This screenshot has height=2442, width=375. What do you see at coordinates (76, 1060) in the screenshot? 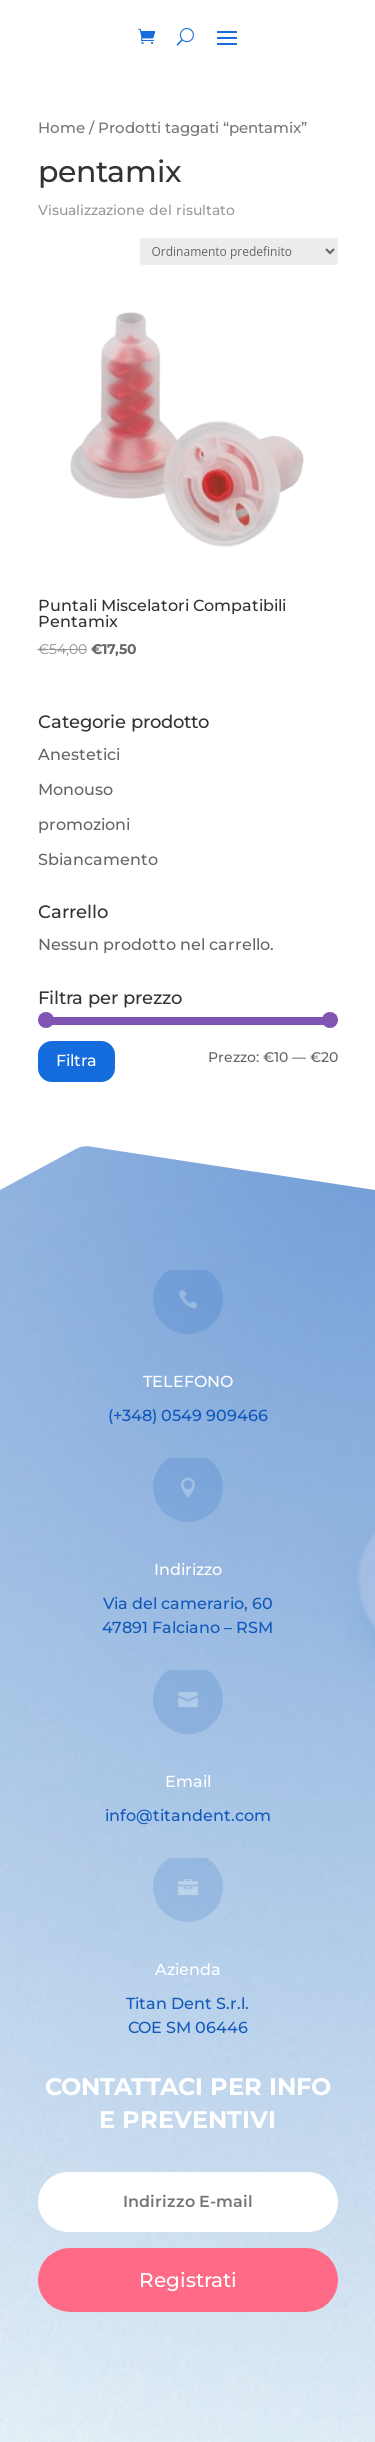
I see `Filtra` at bounding box center [76, 1060].